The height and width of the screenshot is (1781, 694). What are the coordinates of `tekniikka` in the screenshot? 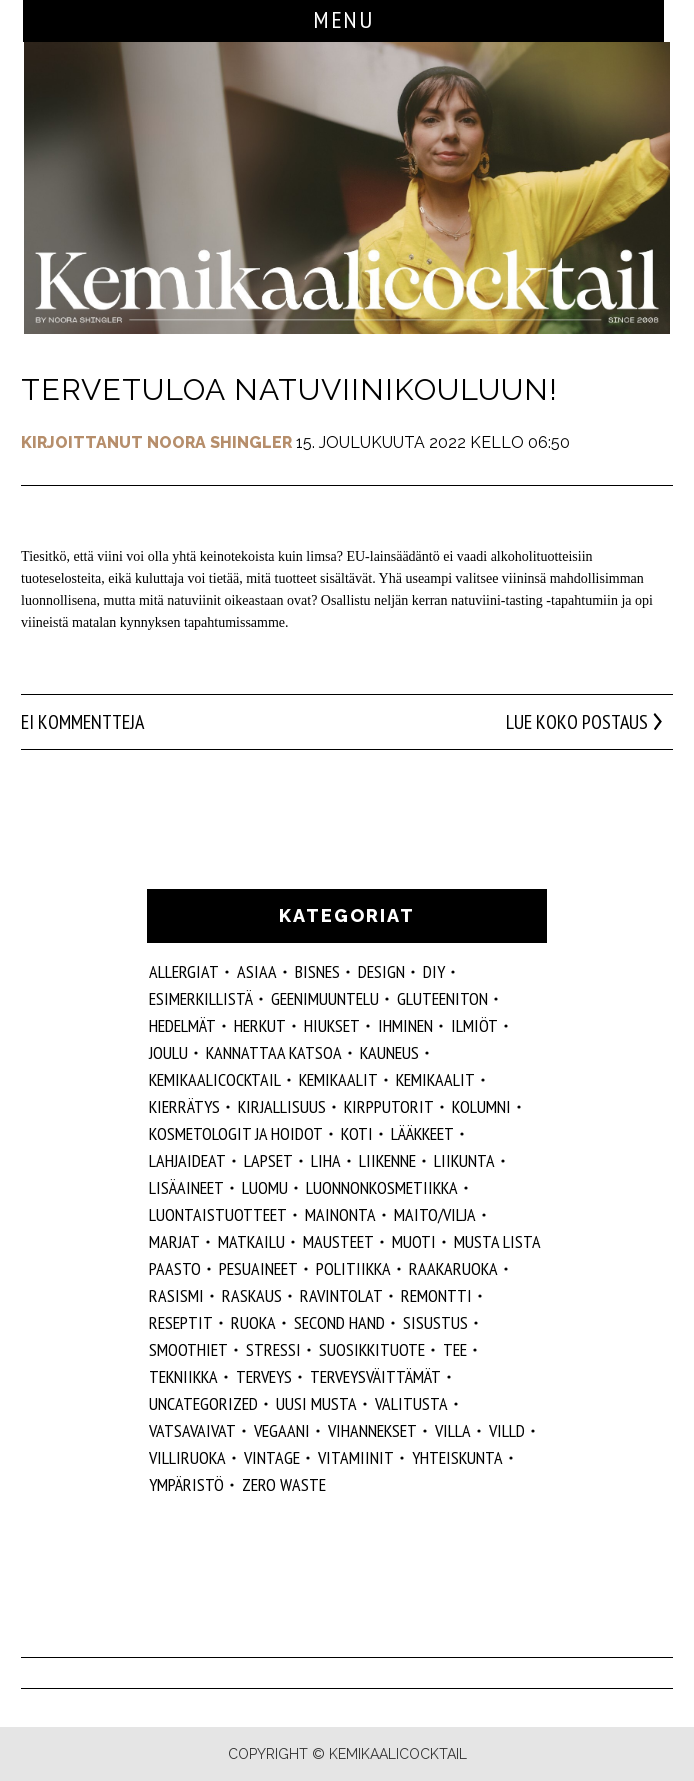 It's located at (183, 1376).